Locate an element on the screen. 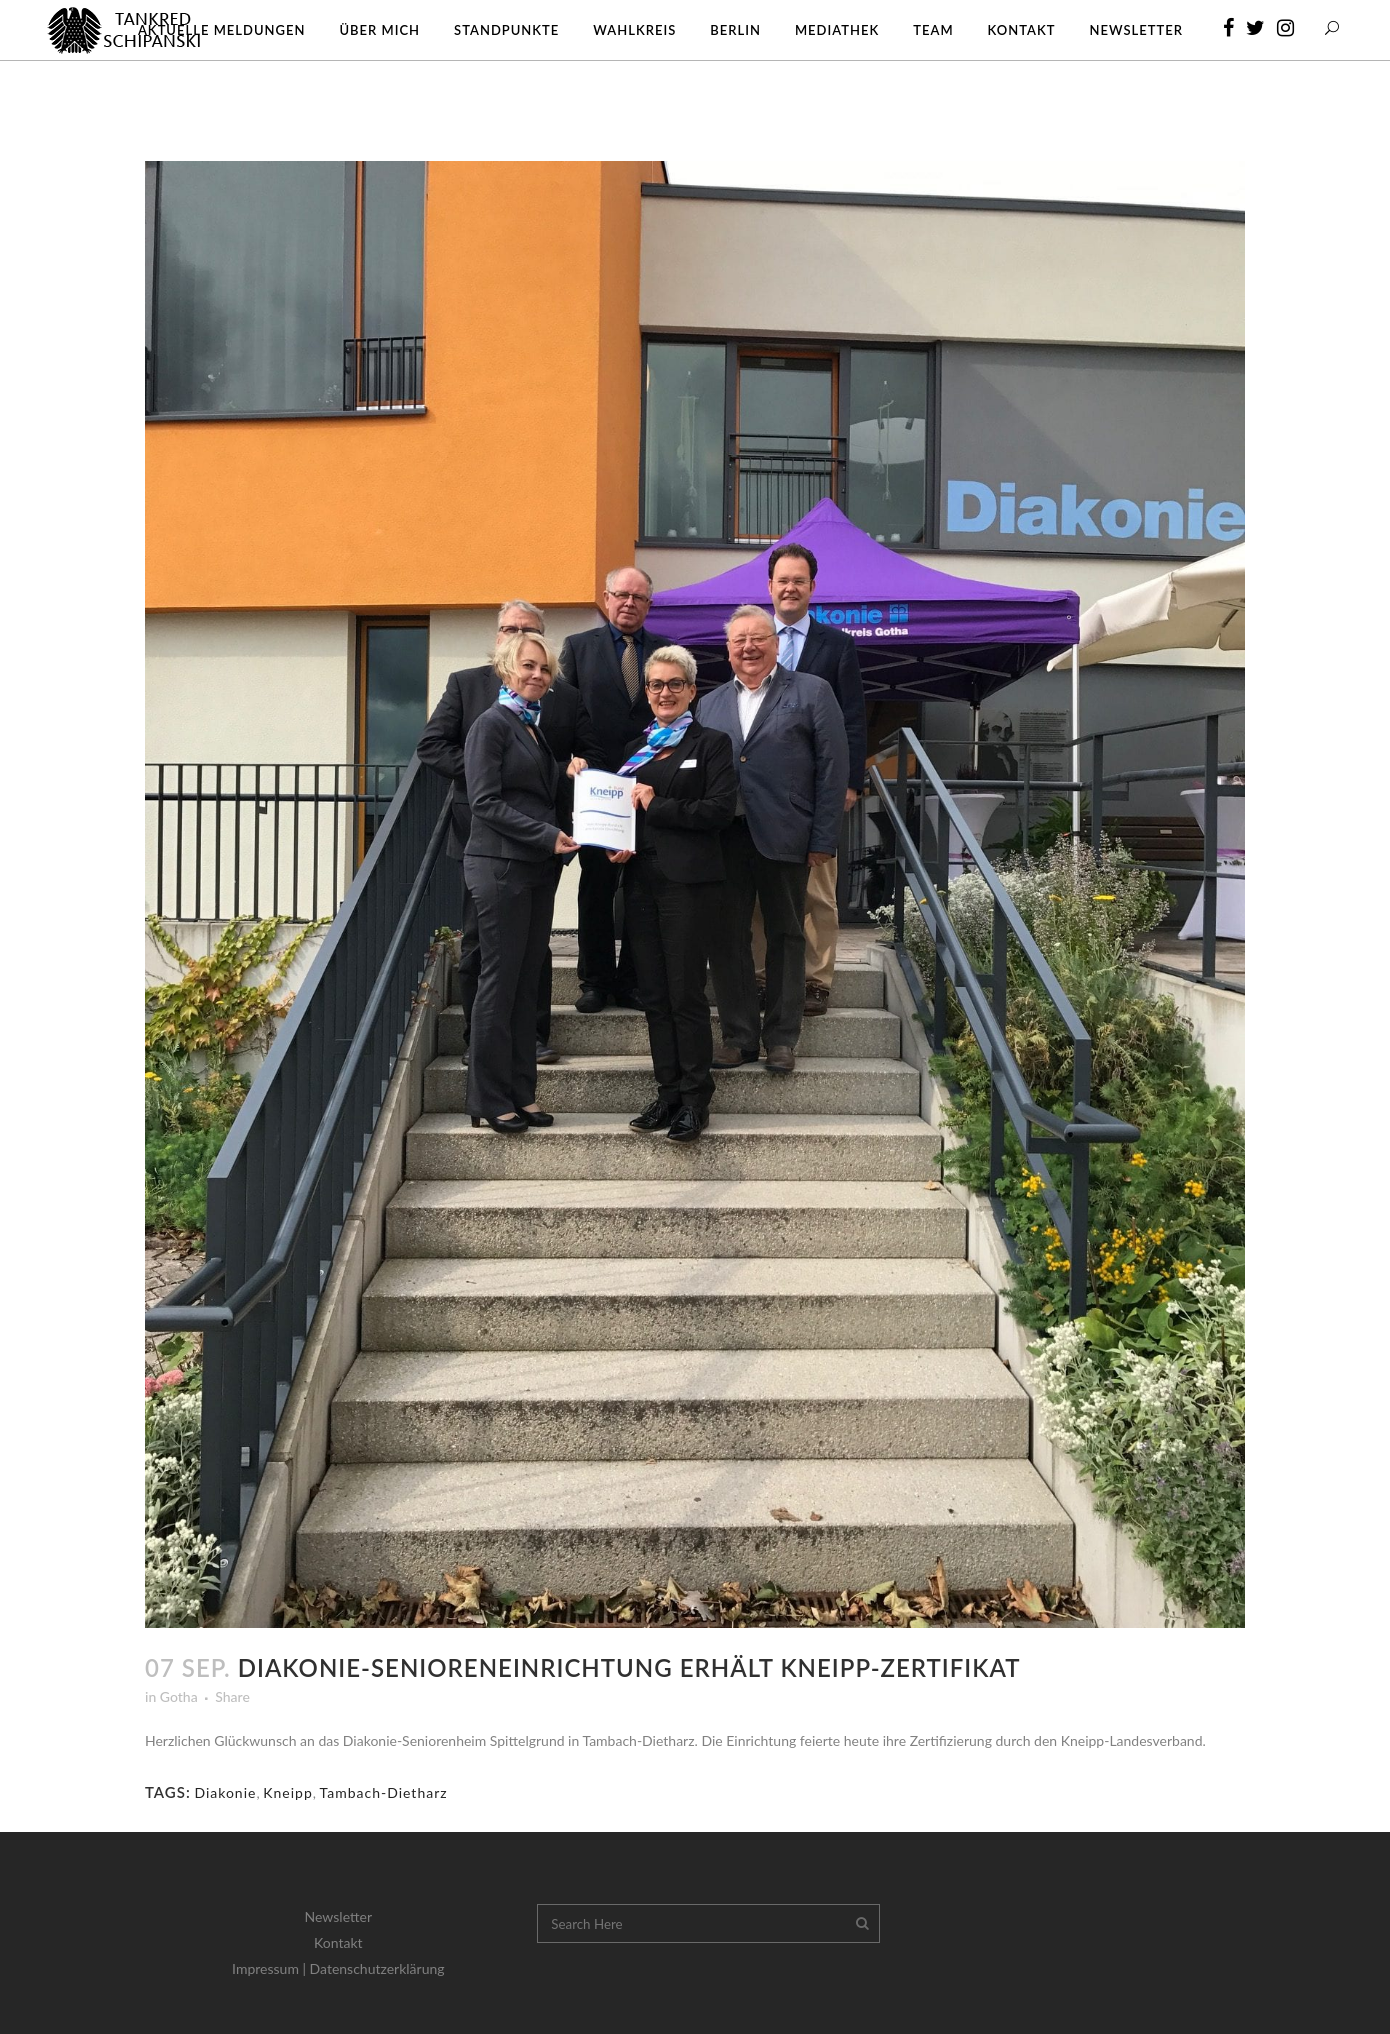 The height and width of the screenshot is (2034, 1390). Impressum | is located at coordinates (271, 1968).